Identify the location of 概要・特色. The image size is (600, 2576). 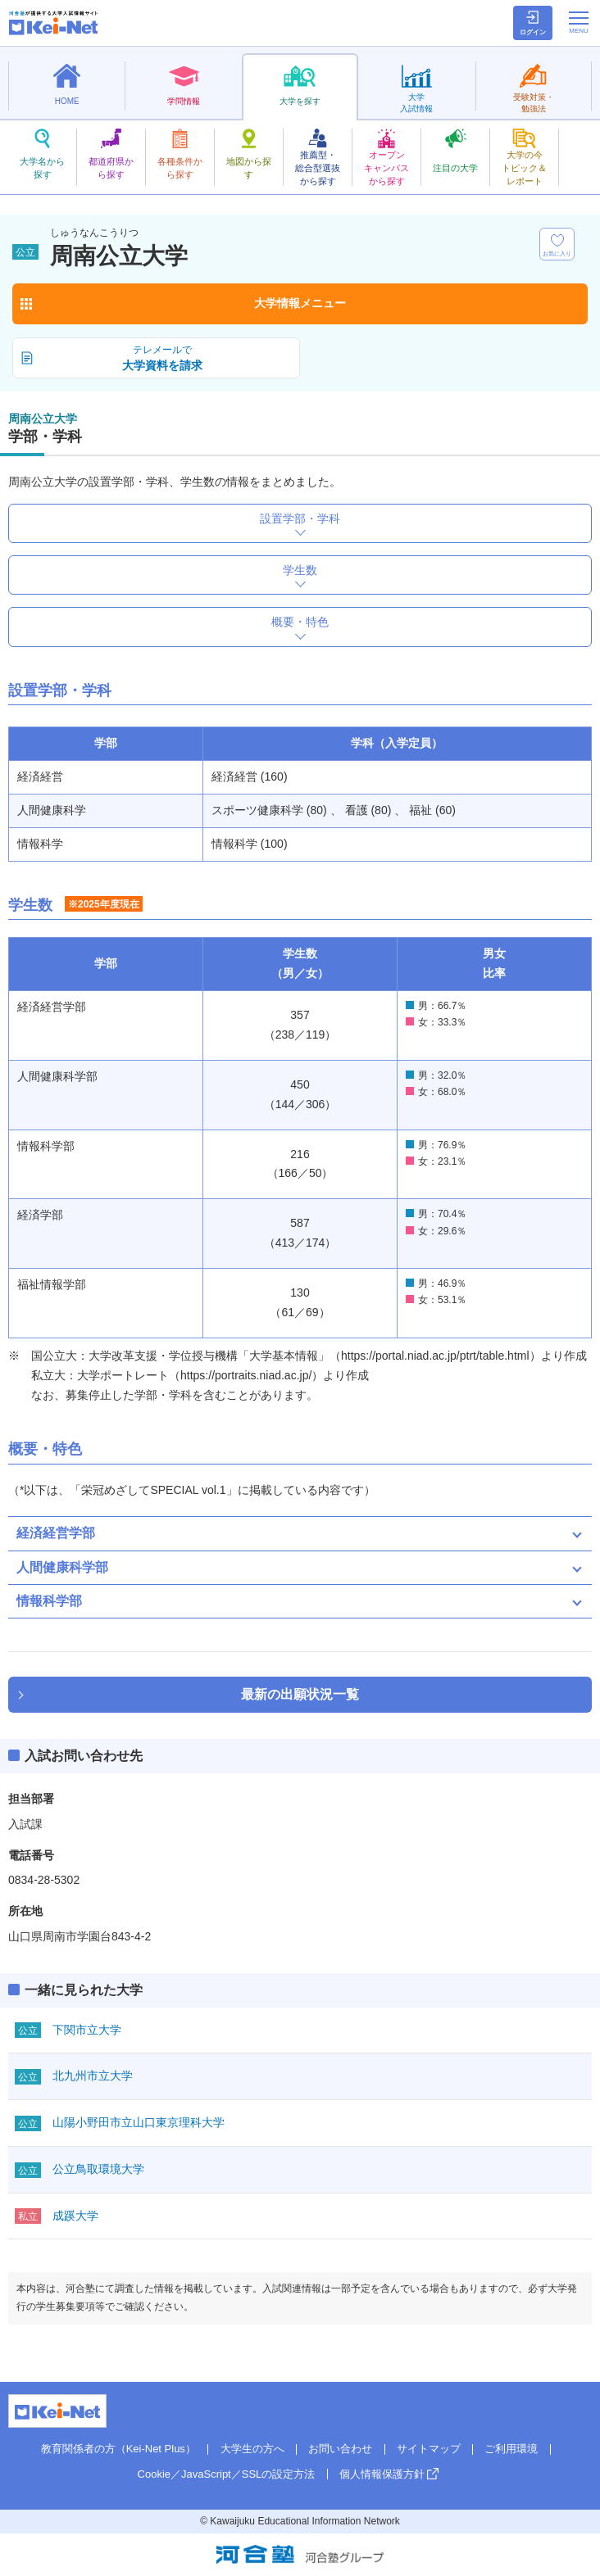
(300, 621).